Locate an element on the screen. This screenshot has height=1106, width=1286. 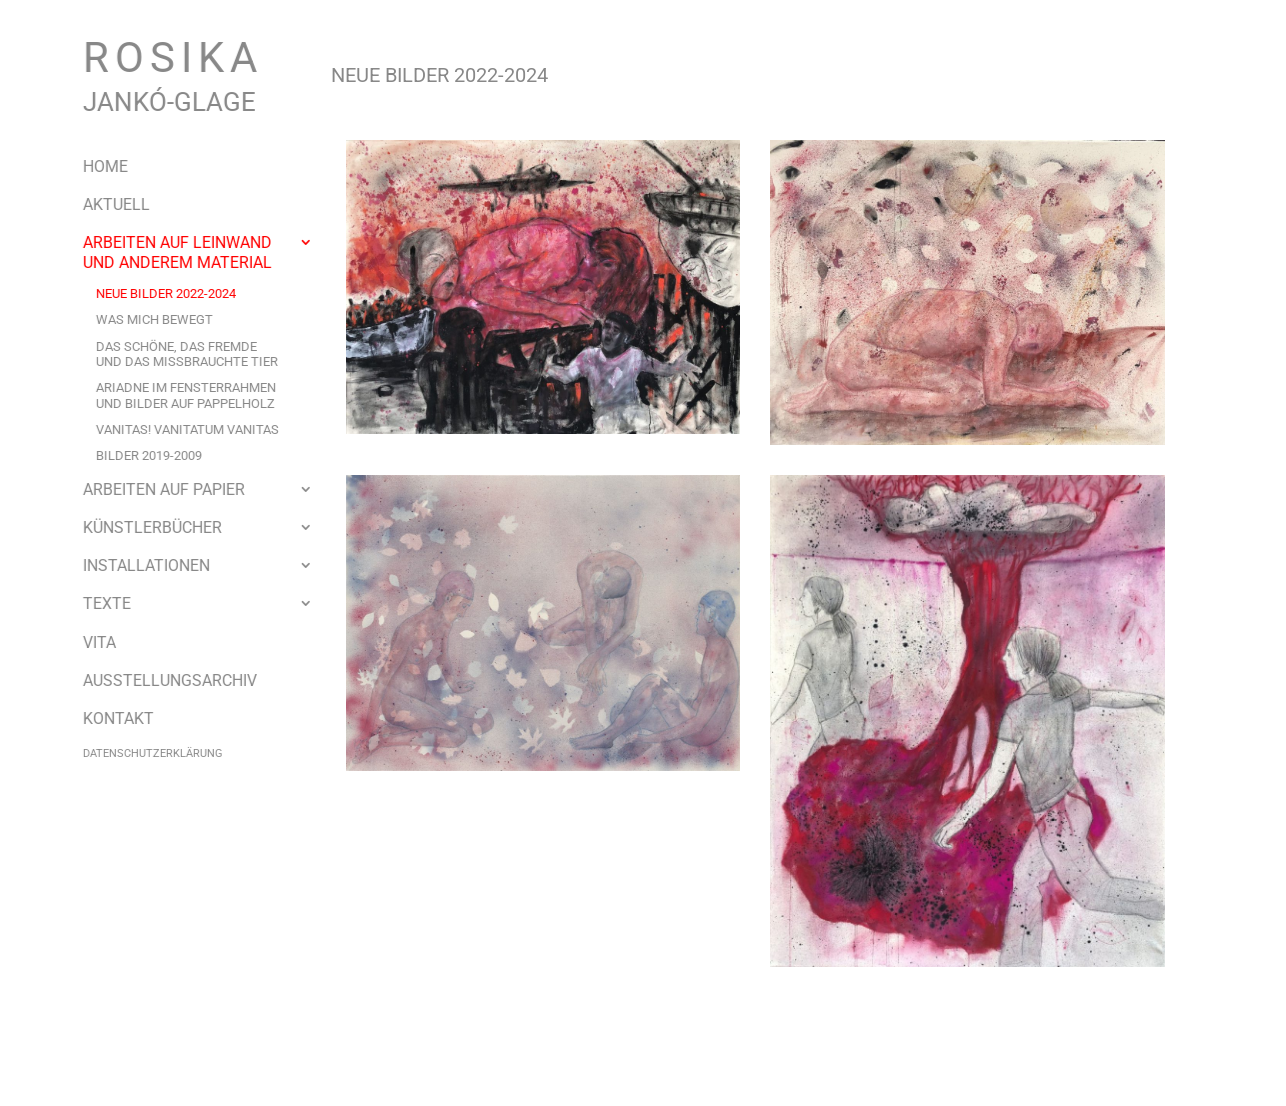
Was mich bewegt is located at coordinates (139, 319).